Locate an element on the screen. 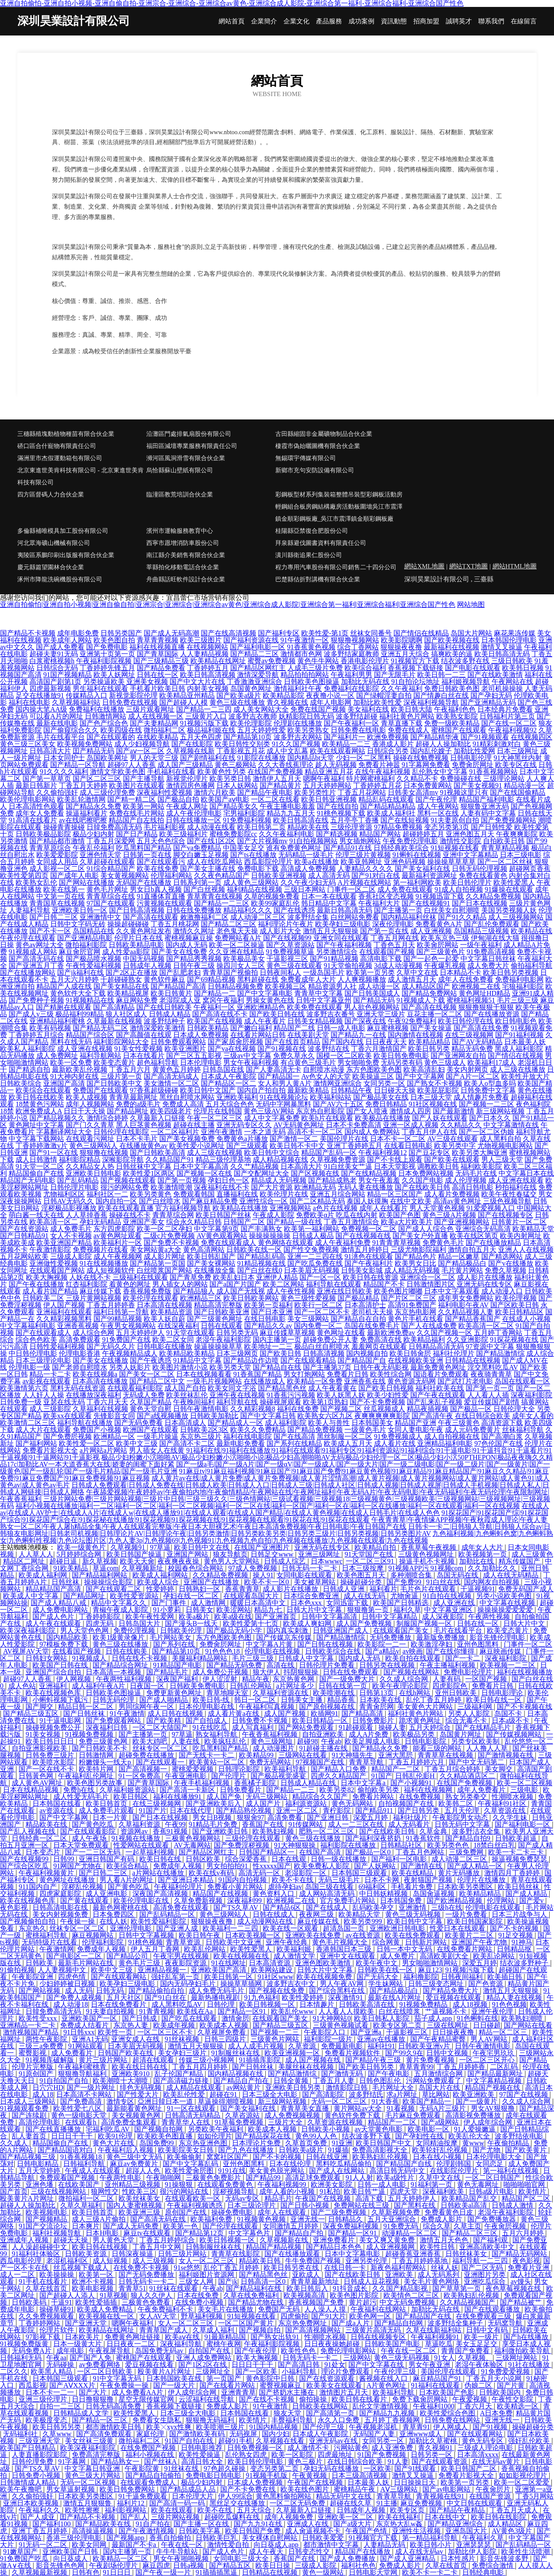 The height and width of the screenshot is (2576, 554). 成人动漫二区三区 is located at coordinates (258, 917).